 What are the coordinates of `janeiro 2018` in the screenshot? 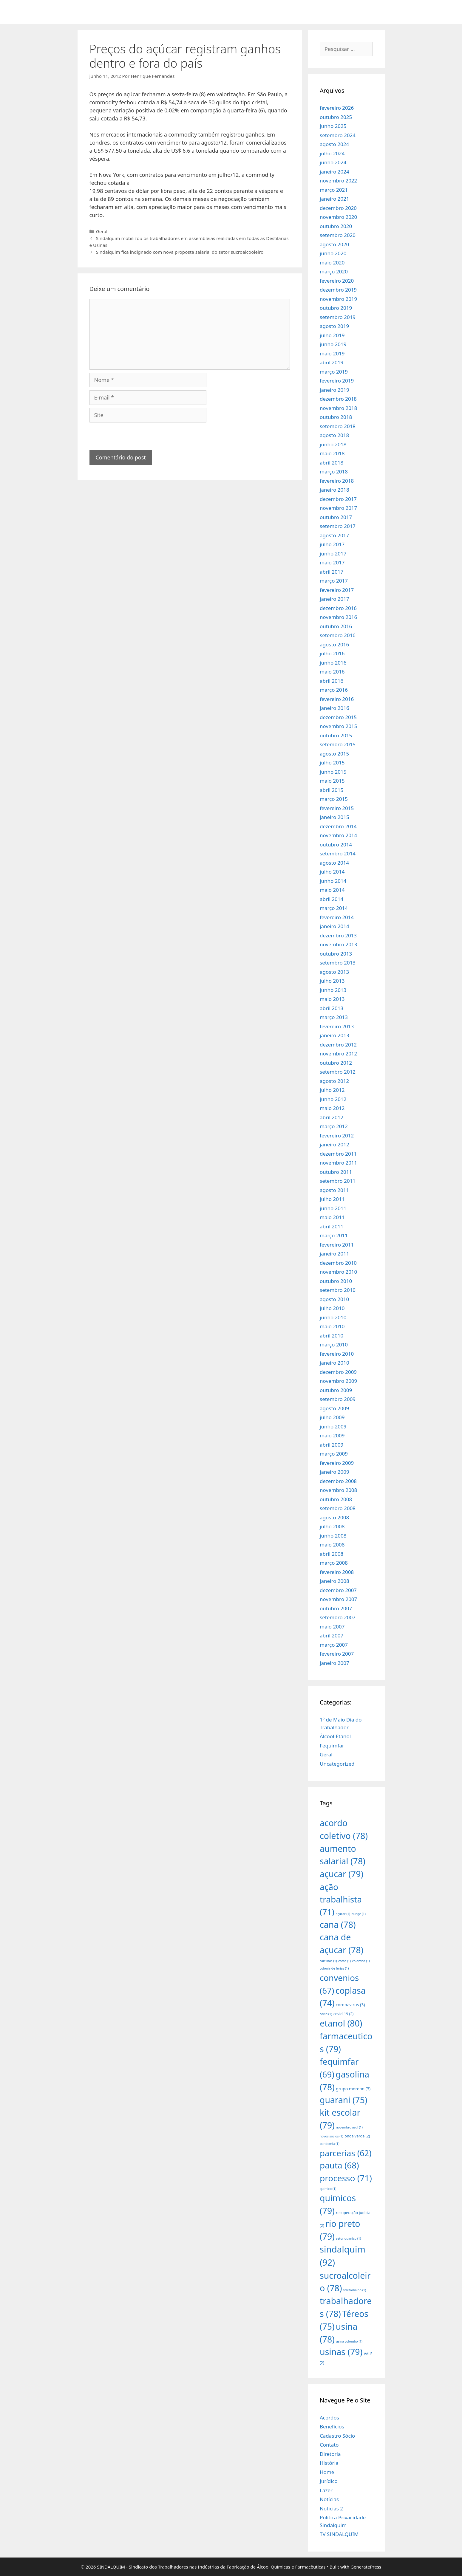 It's located at (334, 489).